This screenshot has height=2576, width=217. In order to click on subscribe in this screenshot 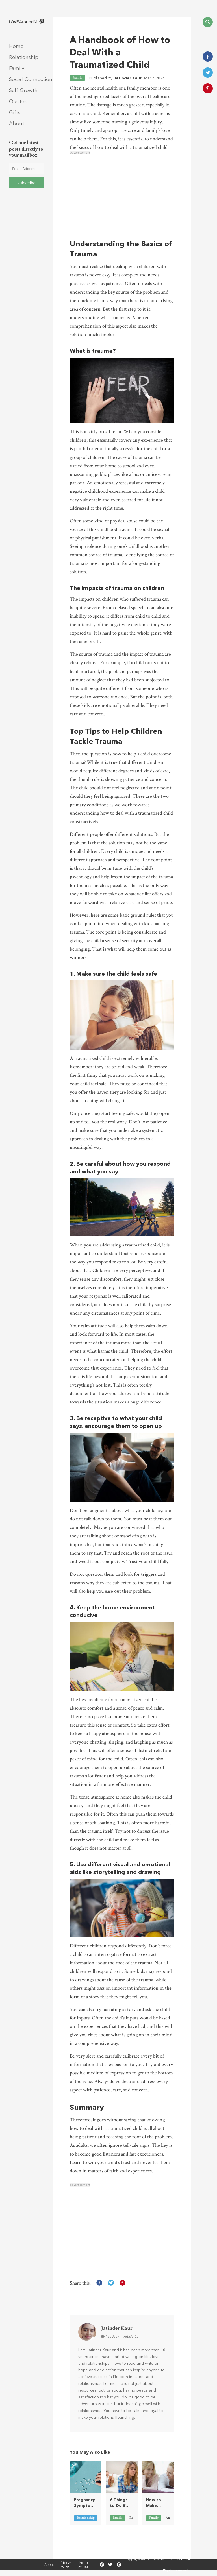, I will do `click(27, 182)`.